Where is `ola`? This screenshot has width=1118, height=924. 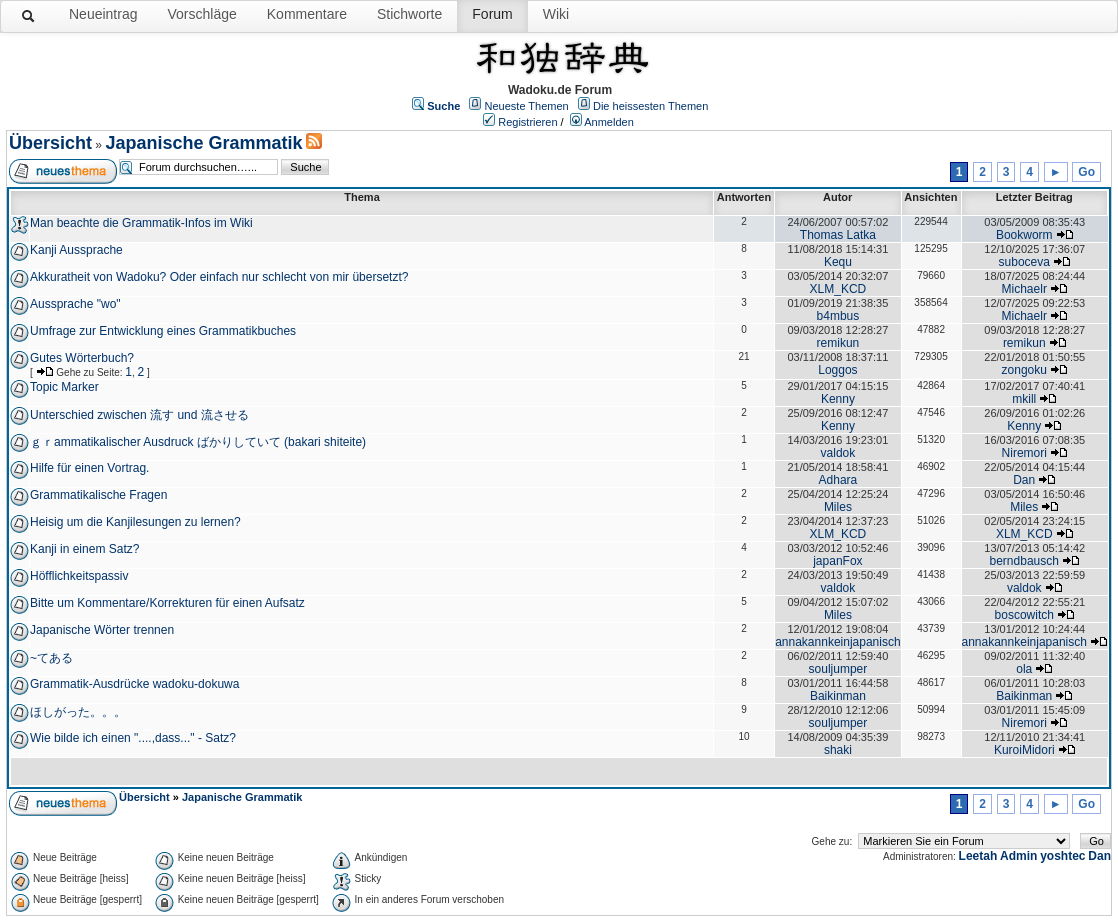
ola is located at coordinates (1024, 669).